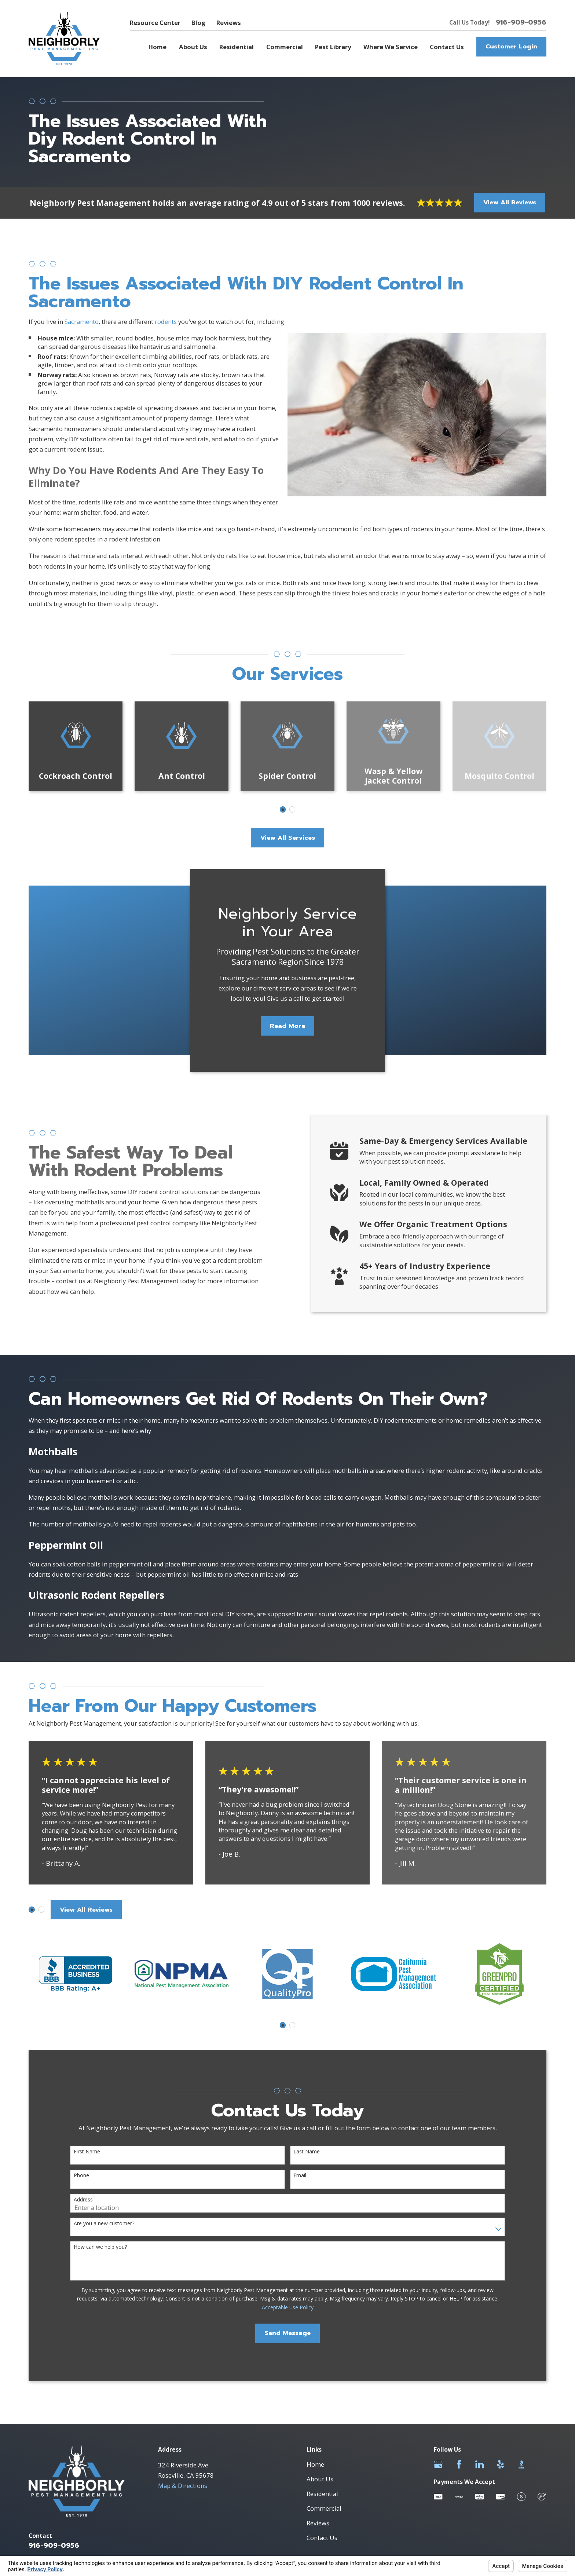 The image size is (575, 2576). Describe the element at coordinates (447, 47) in the screenshot. I see `Contact Us [menuitem]` at that location.